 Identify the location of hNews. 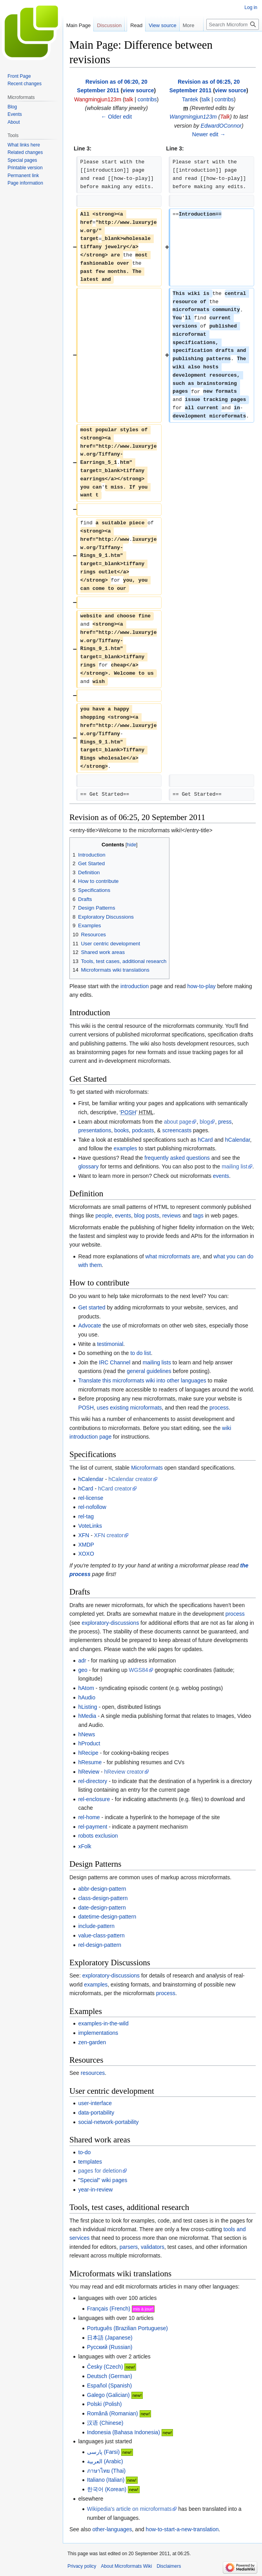
(86, 1734).